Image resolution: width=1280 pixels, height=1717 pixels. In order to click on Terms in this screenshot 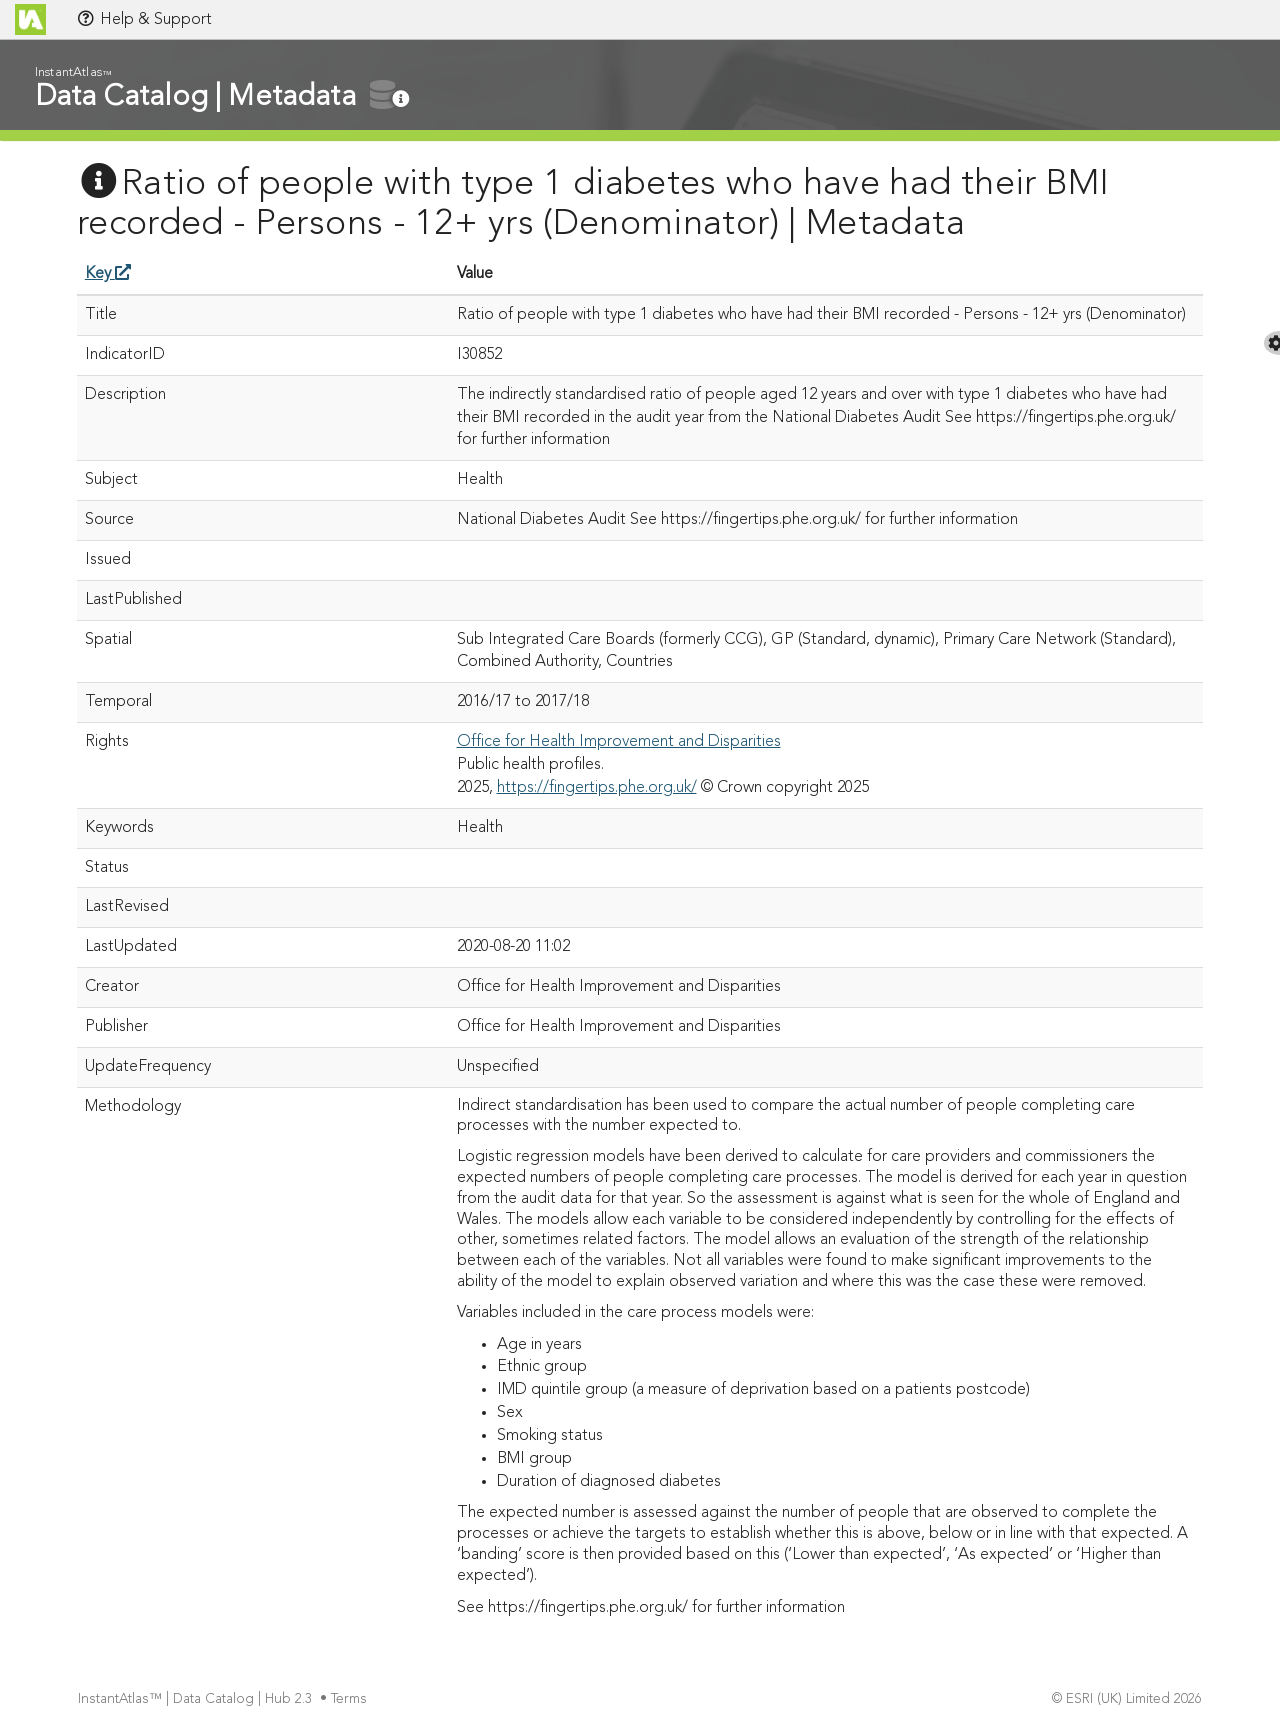, I will do `click(351, 1699)`.